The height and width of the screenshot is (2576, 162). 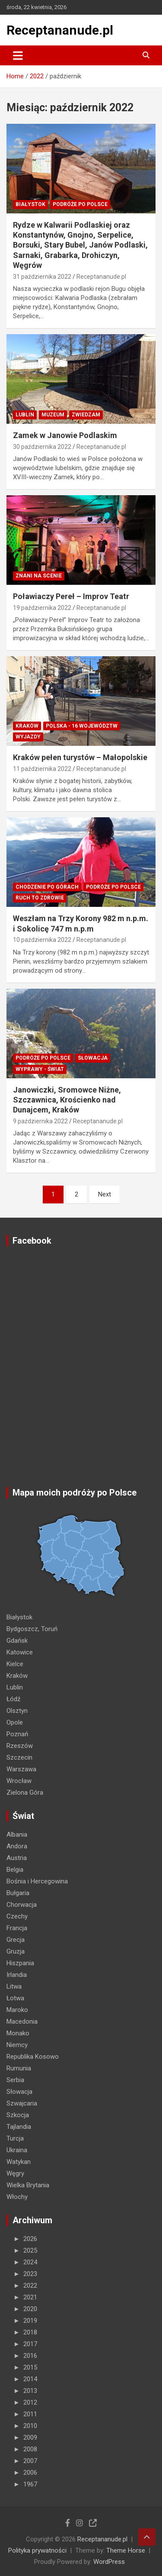 What do you see at coordinates (17, 2033) in the screenshot?
I see `Monako` at bounding box center [17, 2033].